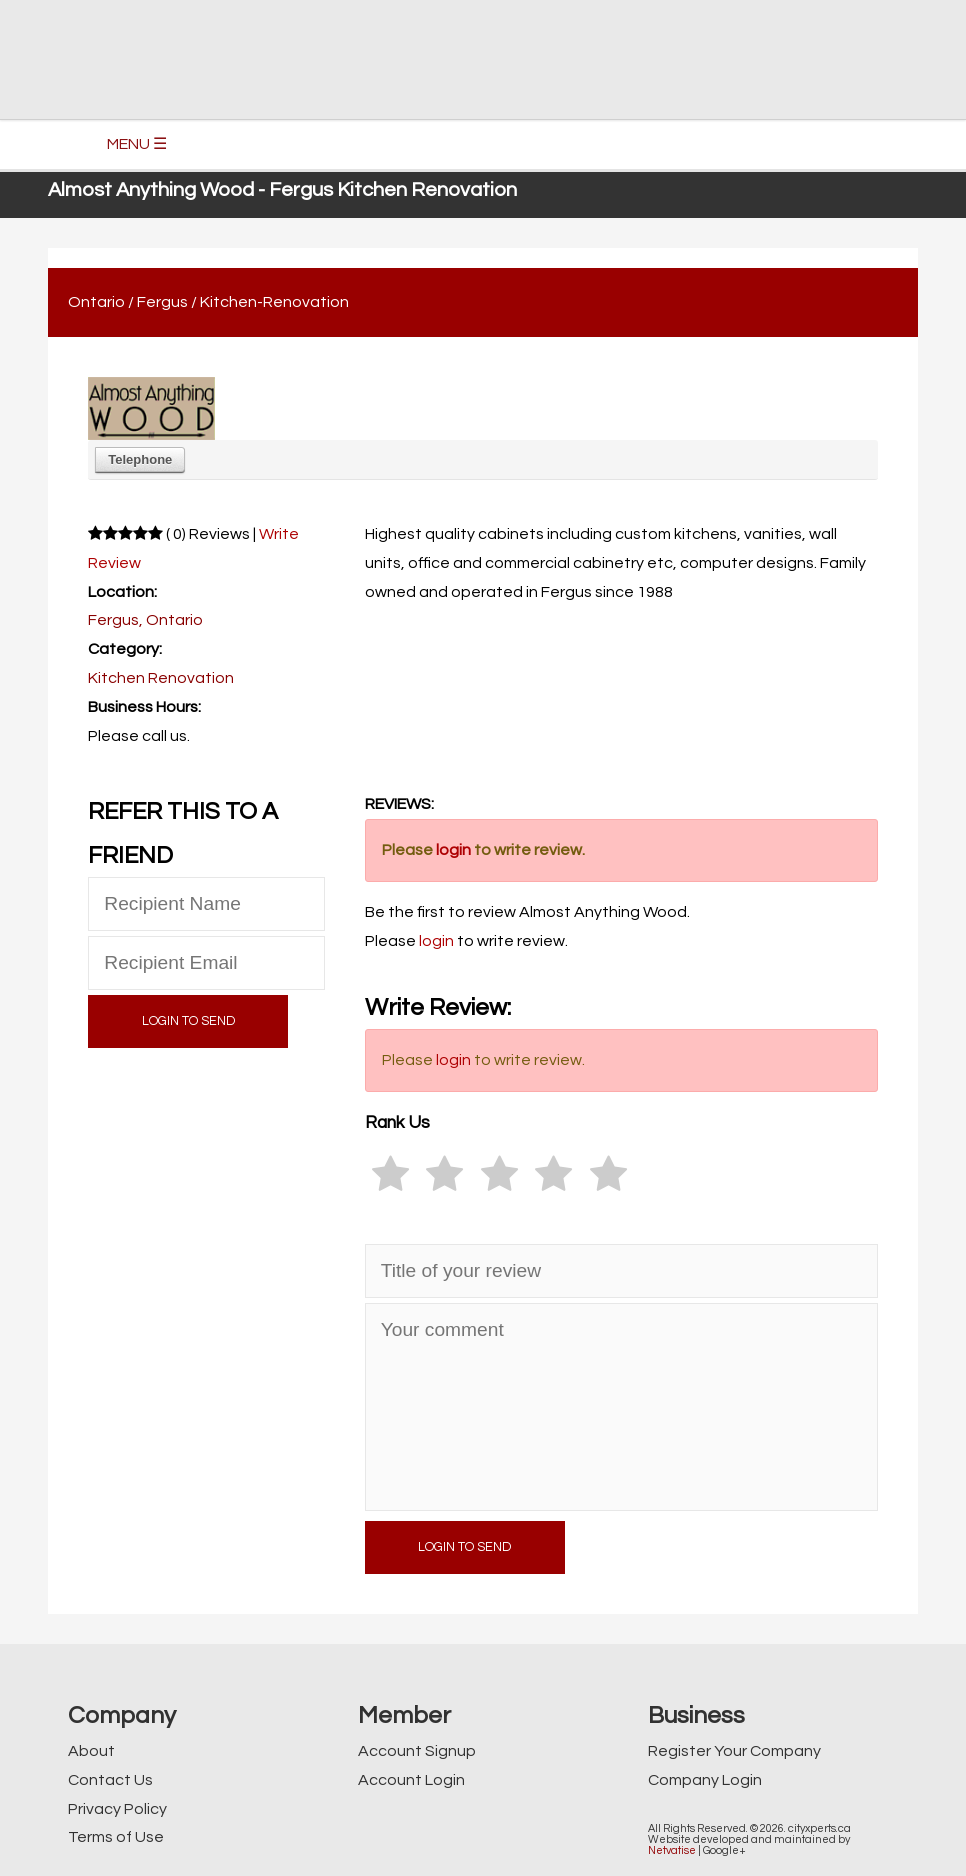 This screenshot has width=966, height=1876. What do you see at coordinates (724, 1850) in the screenshot?
I see `Google+` at bounding box center [724, 1850].